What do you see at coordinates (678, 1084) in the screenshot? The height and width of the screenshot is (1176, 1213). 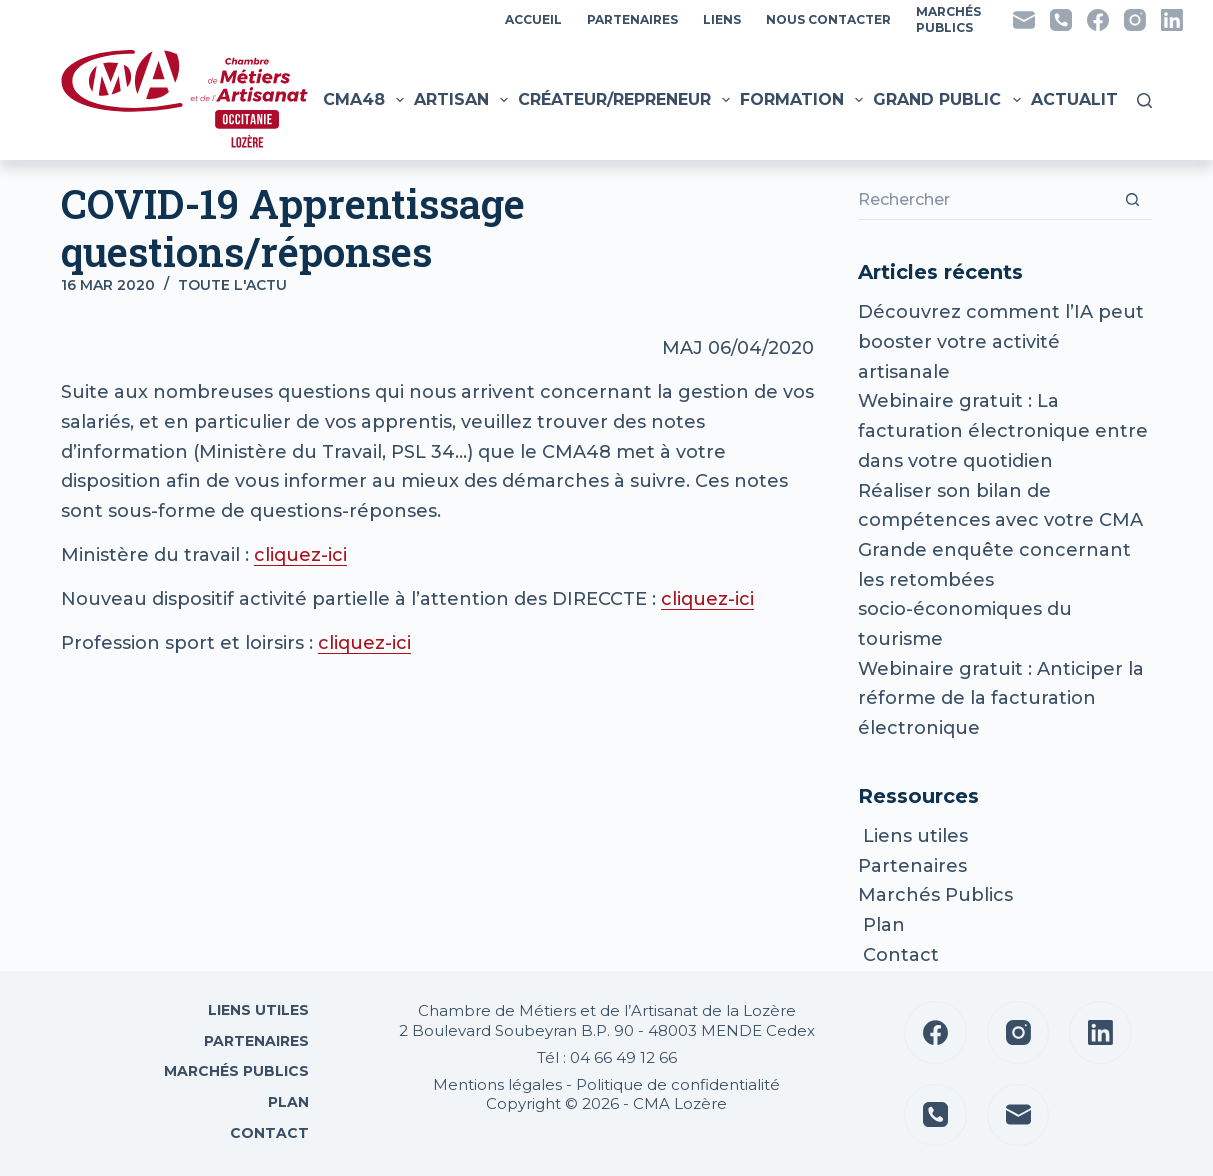 I see `Politique de confidentialité` at bounding box center [678, 1084].